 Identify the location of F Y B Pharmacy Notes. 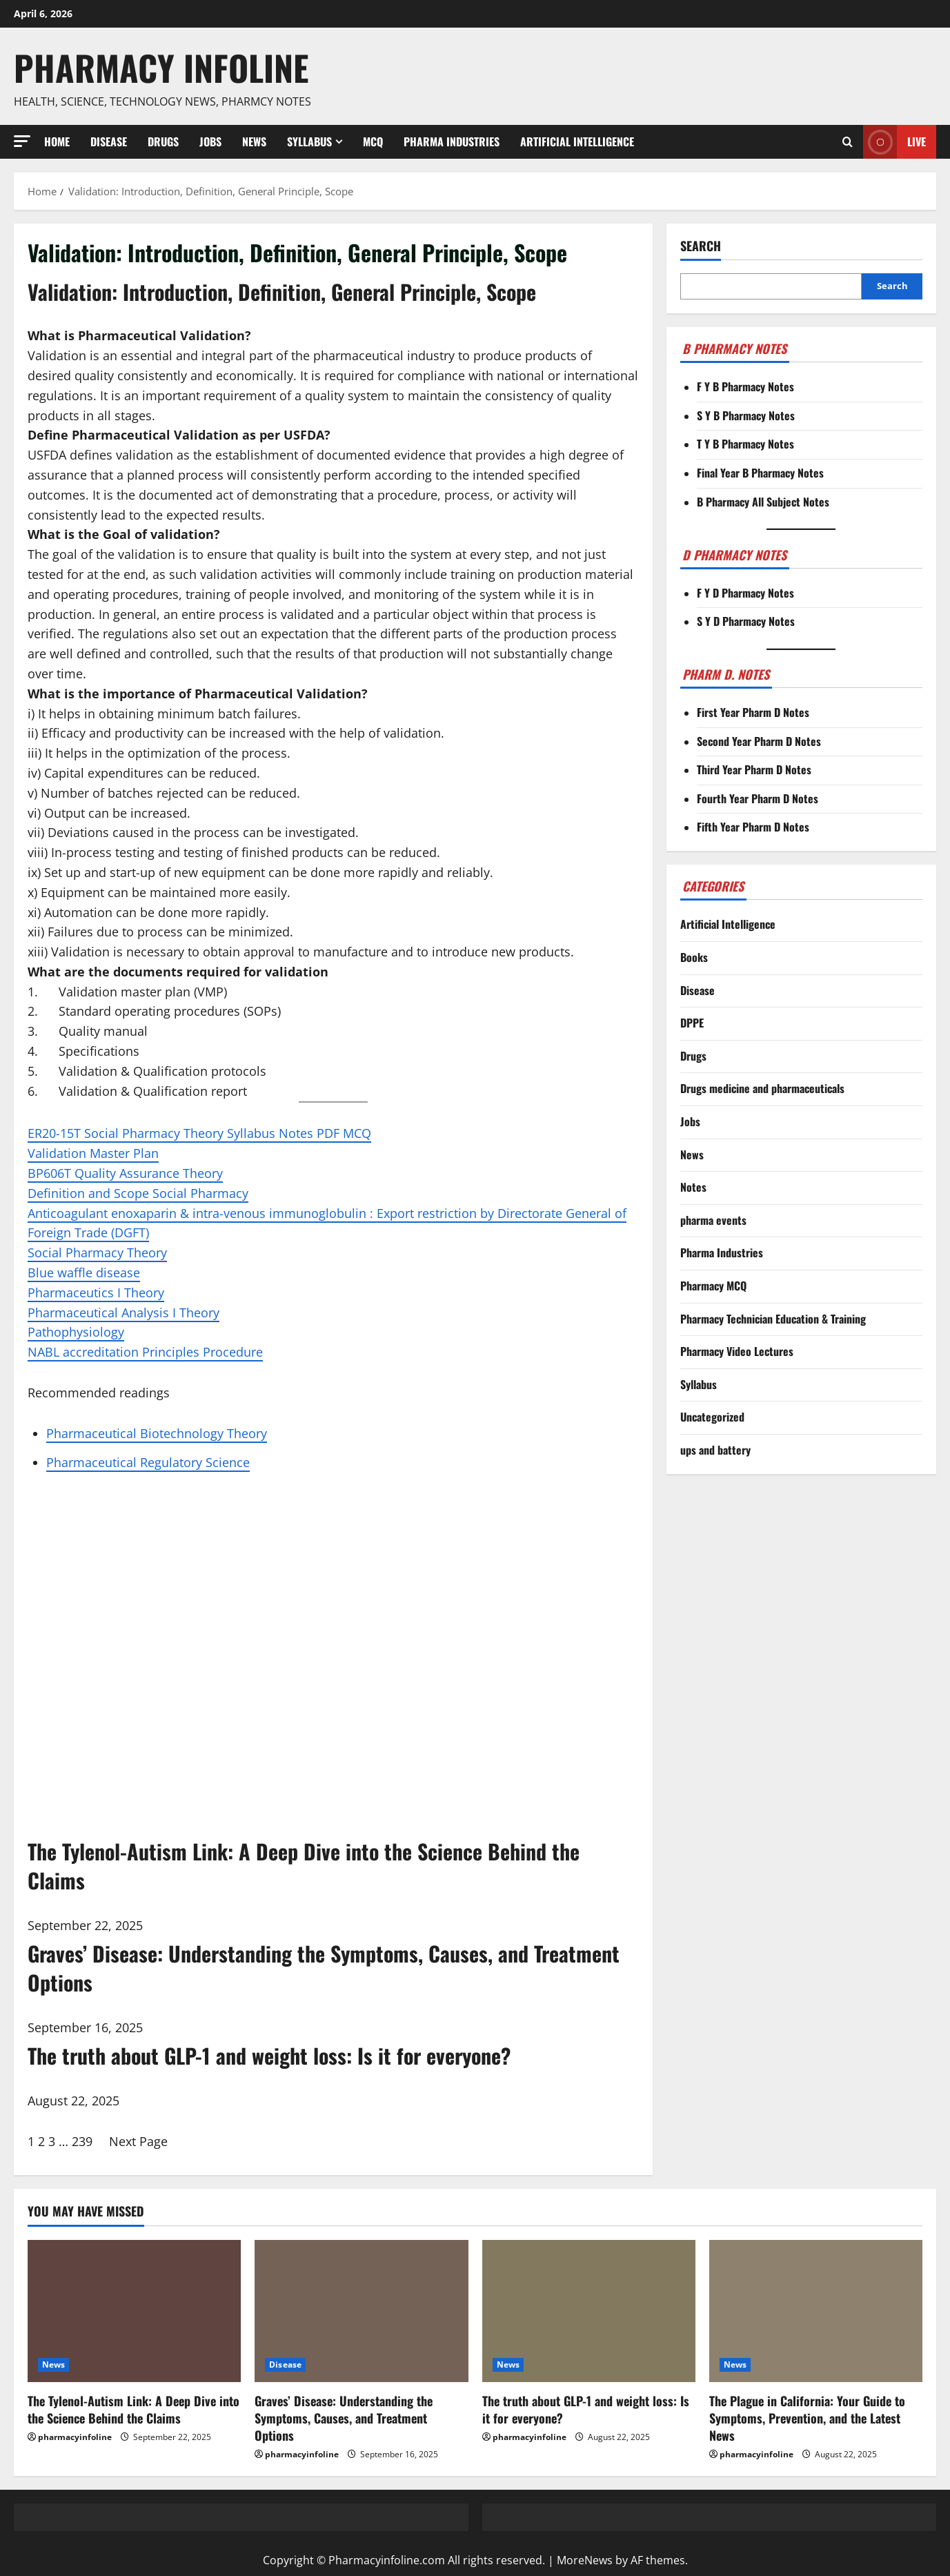
(745, 386).